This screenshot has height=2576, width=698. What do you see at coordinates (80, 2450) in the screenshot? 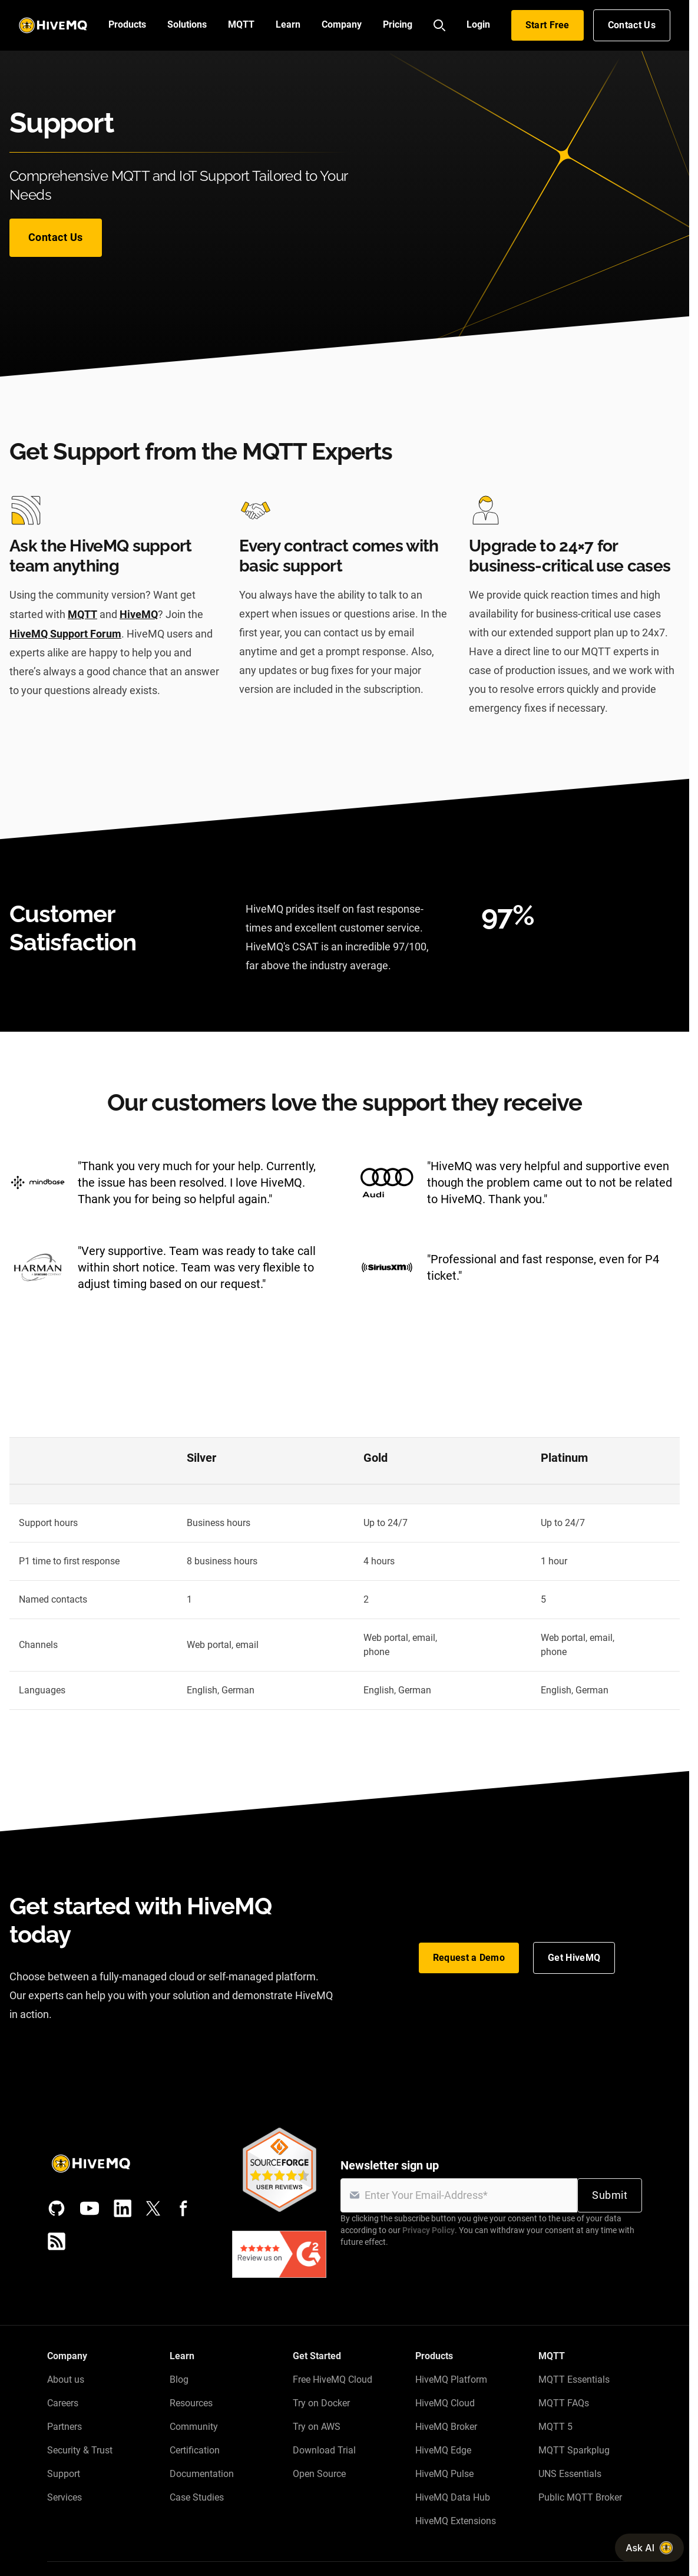
I see `Security & Trust` at bounding box center [80, 2450].